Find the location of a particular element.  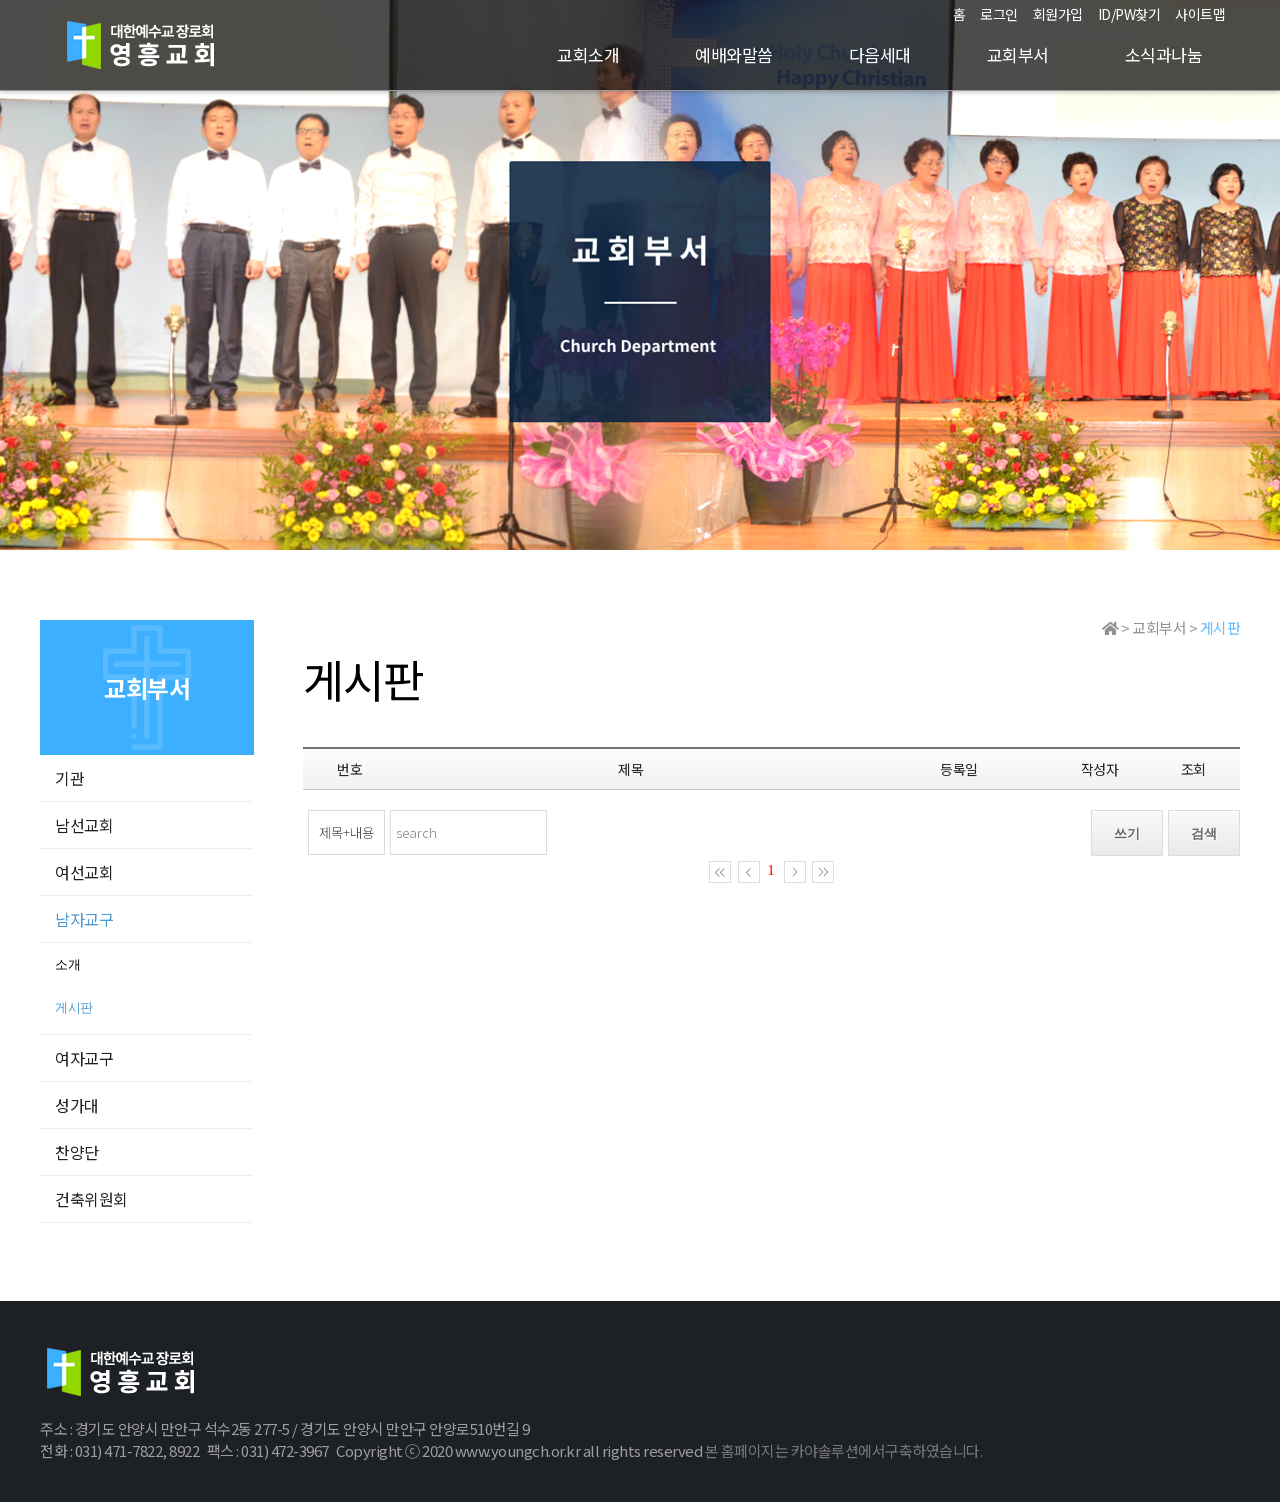

건축위원회 is located at coordinates (91, 1199).